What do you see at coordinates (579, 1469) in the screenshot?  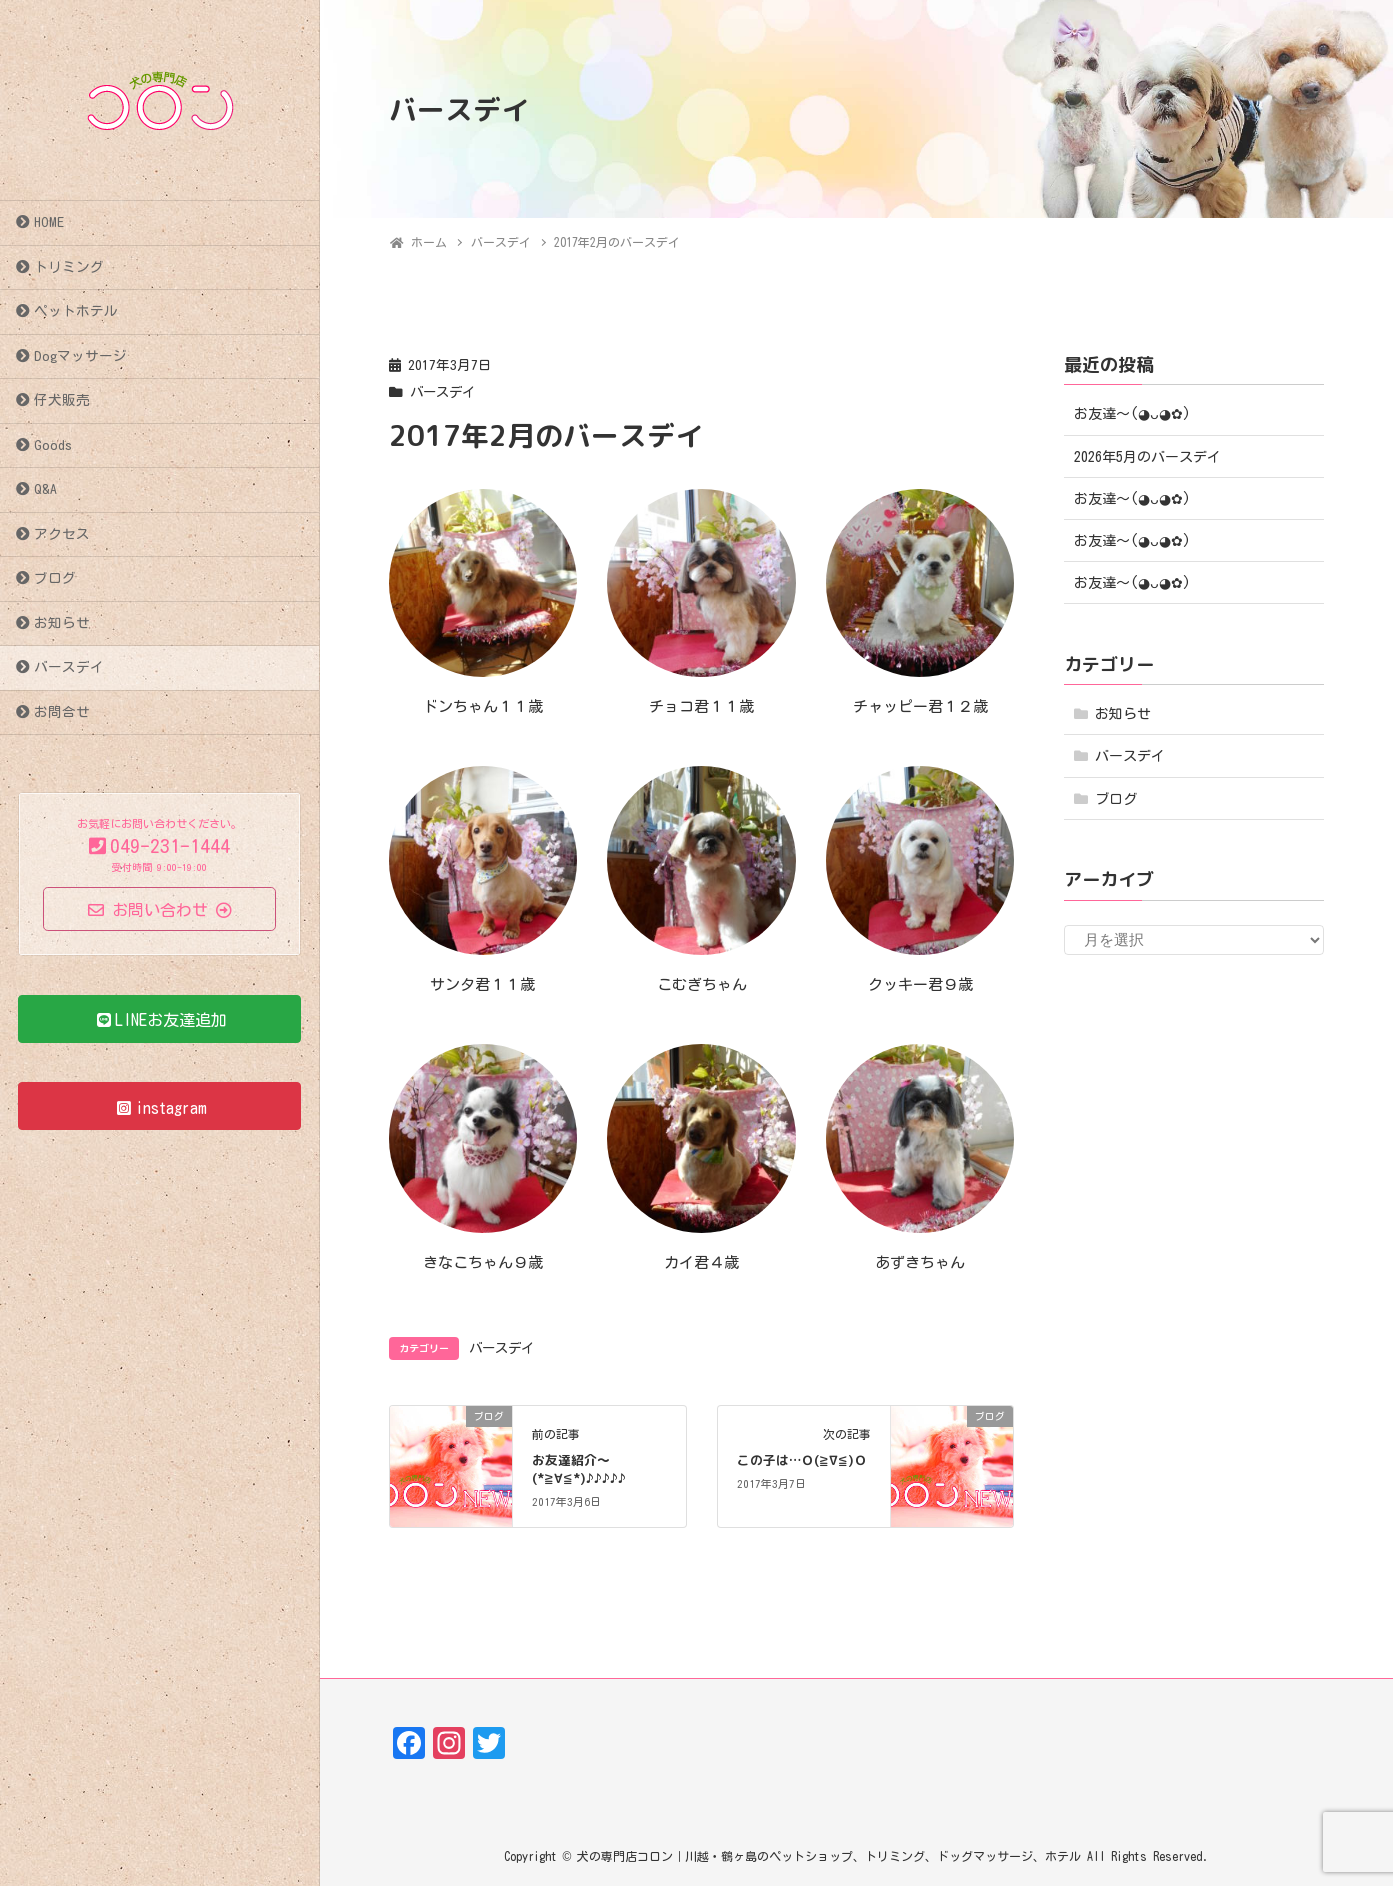 I see `お友達紹介～(*≧∀≦*)♪♪♪♪♪` at bounding box center [579, 1469].